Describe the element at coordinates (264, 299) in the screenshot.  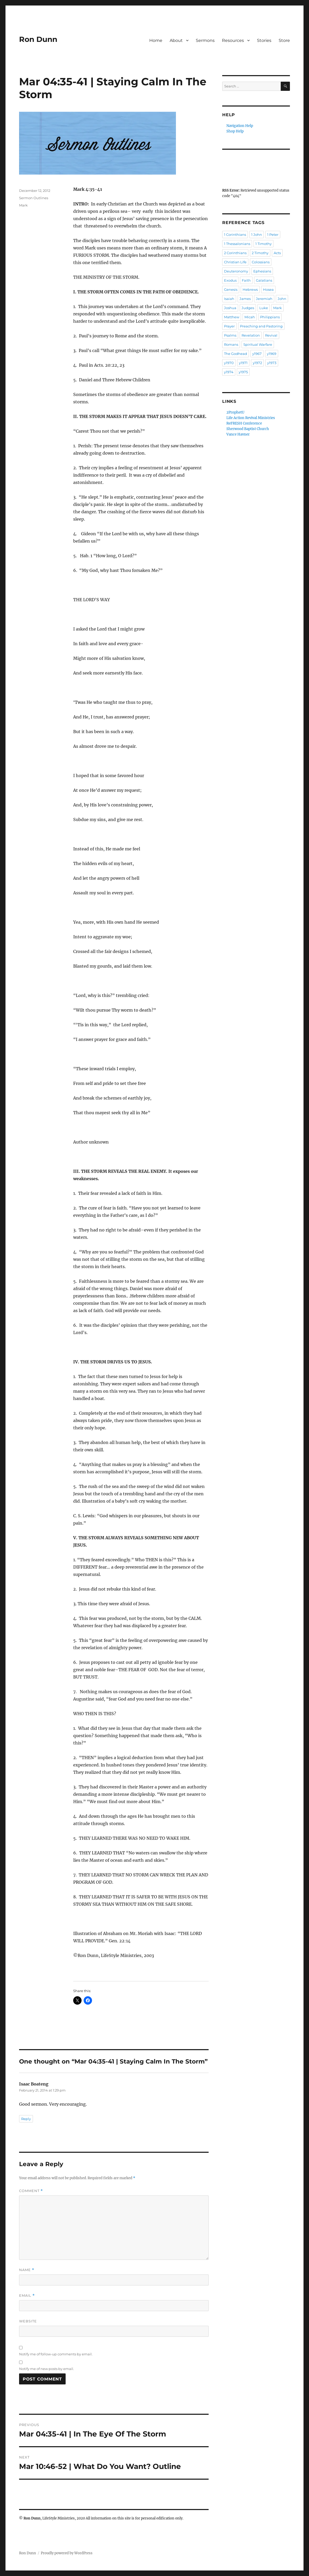
I see `Jeremiah` at that location.